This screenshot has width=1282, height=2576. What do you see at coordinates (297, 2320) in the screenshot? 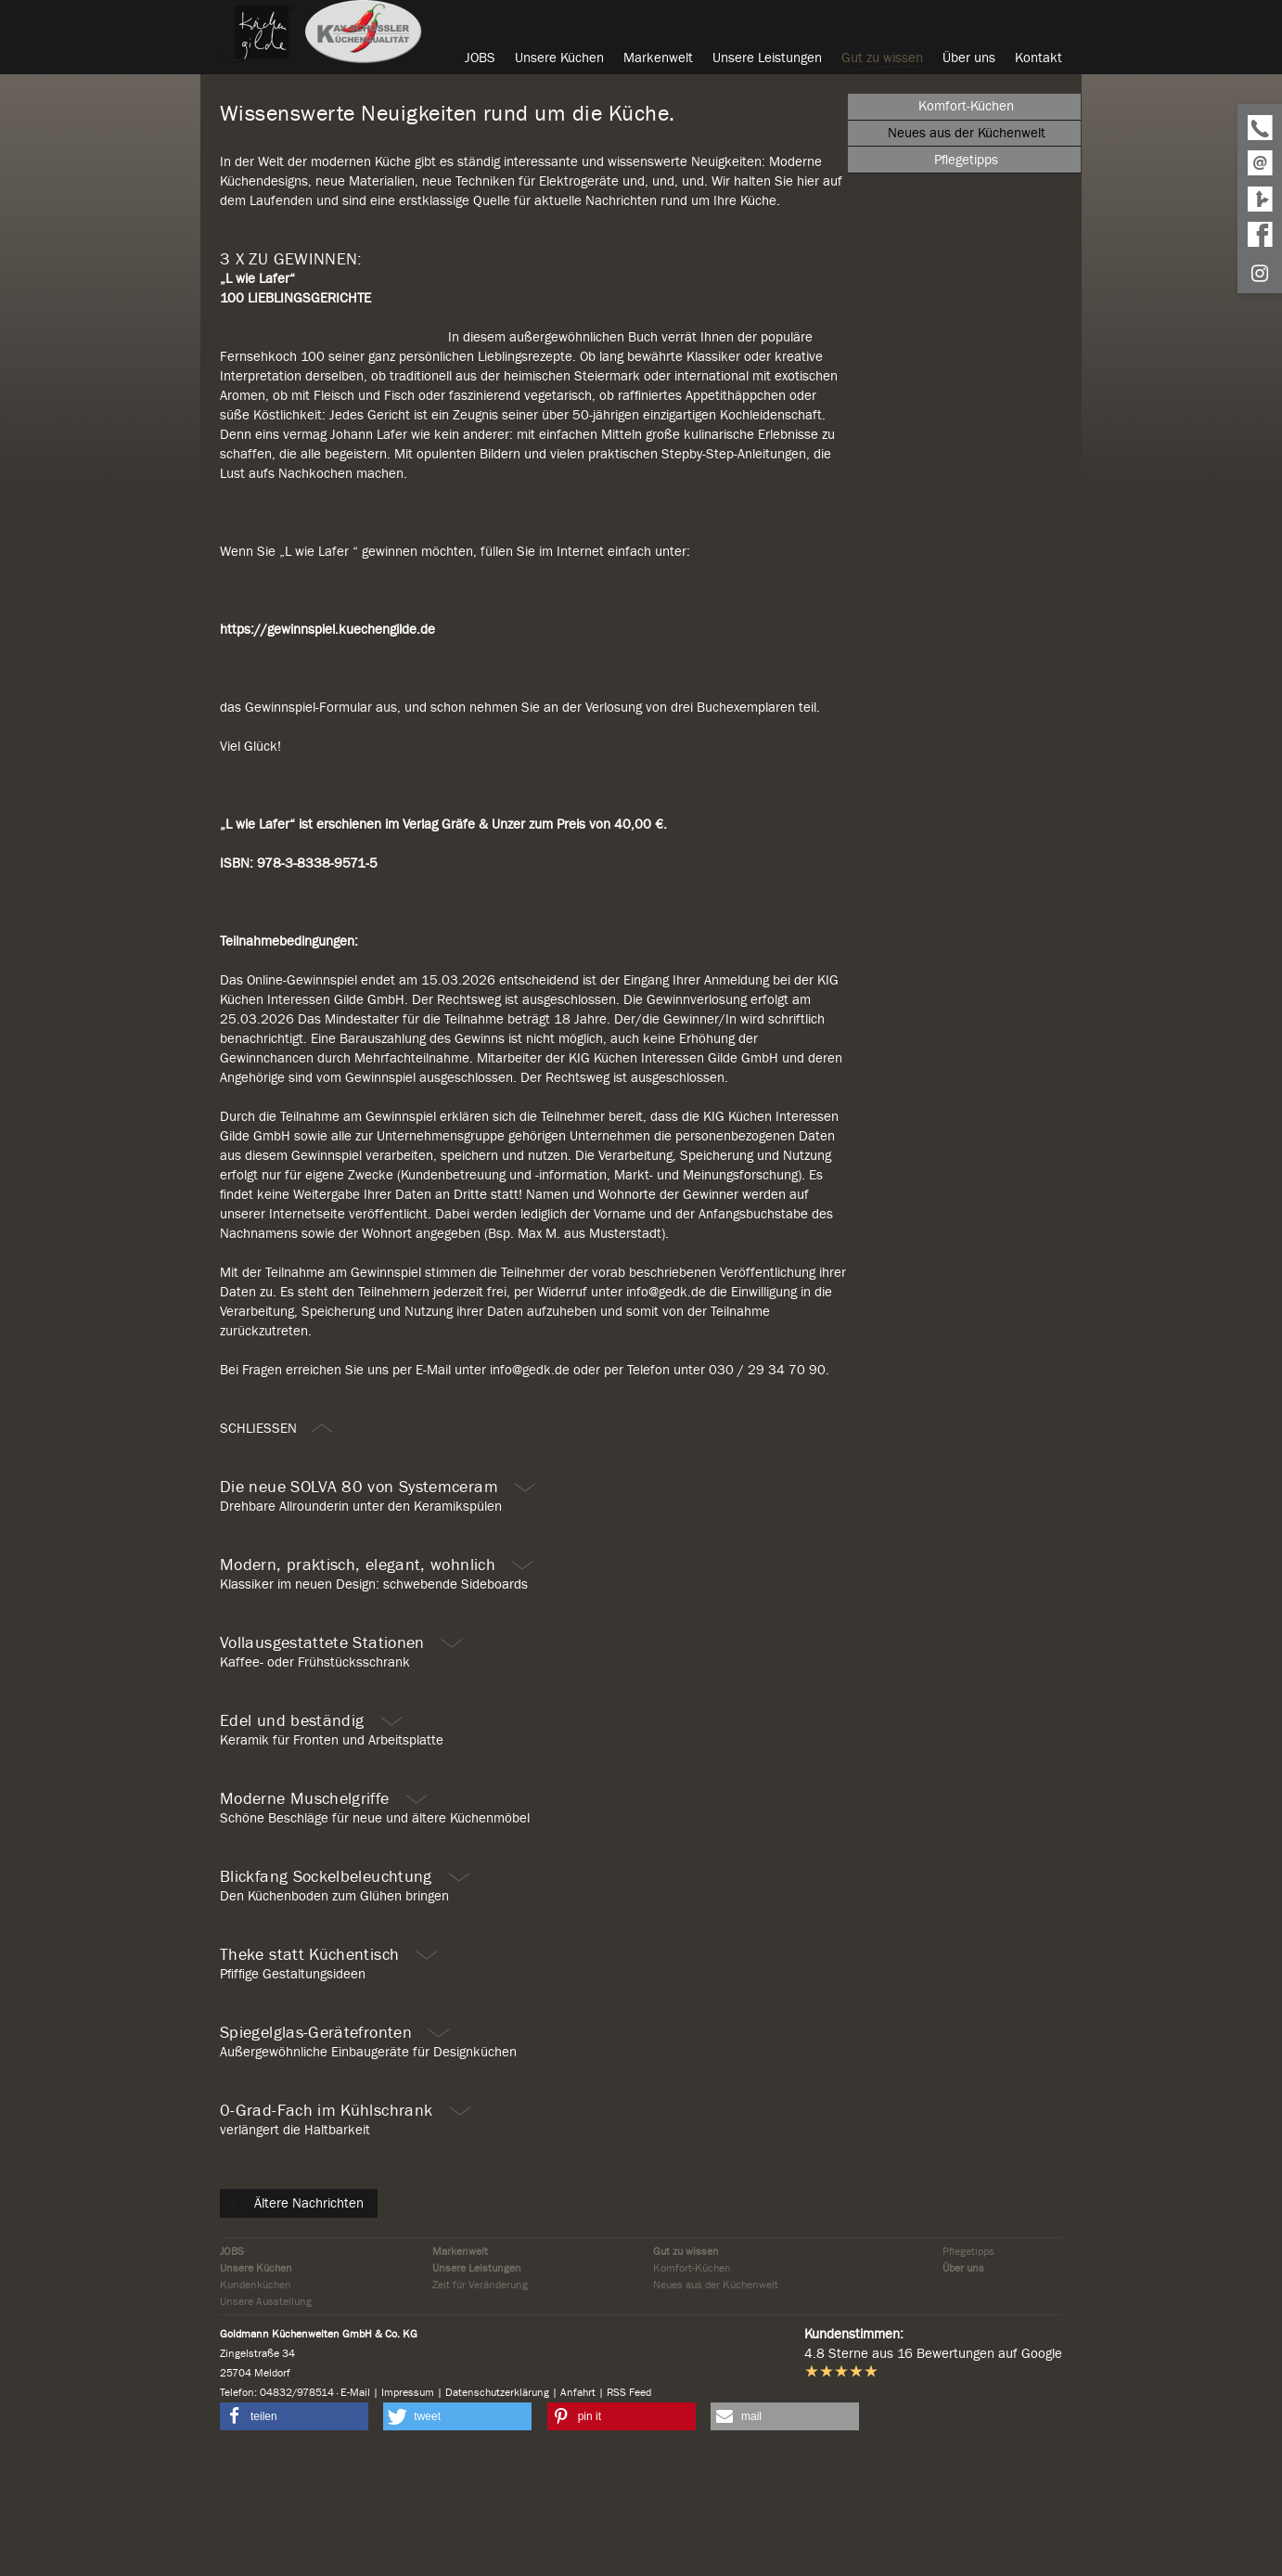
I see `Ältere Nachrichten` at bounding box center [297, 2320].